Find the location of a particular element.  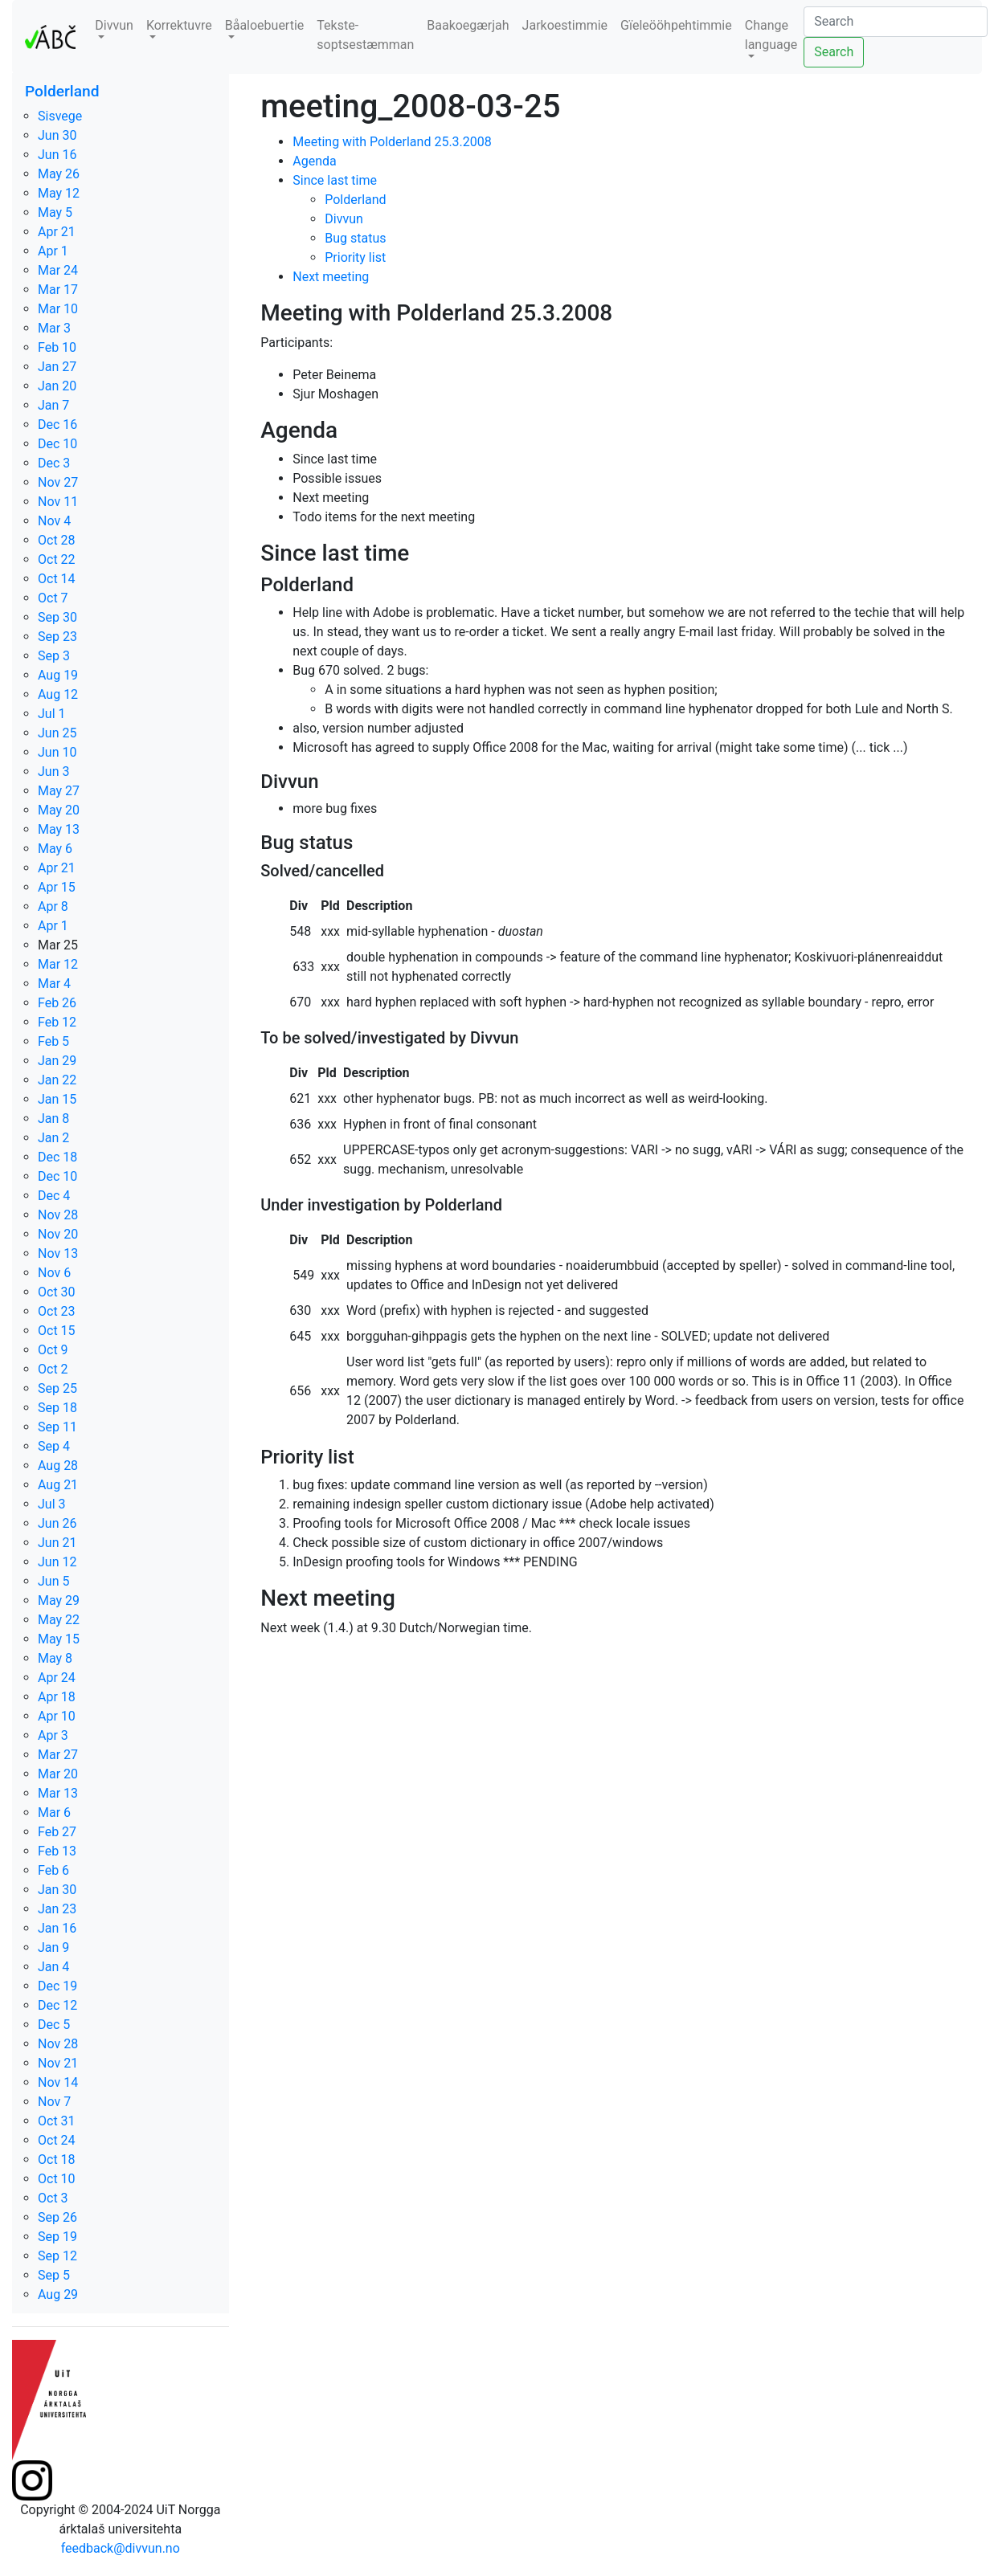

Oct 28 is located at coordinates (57, 540).